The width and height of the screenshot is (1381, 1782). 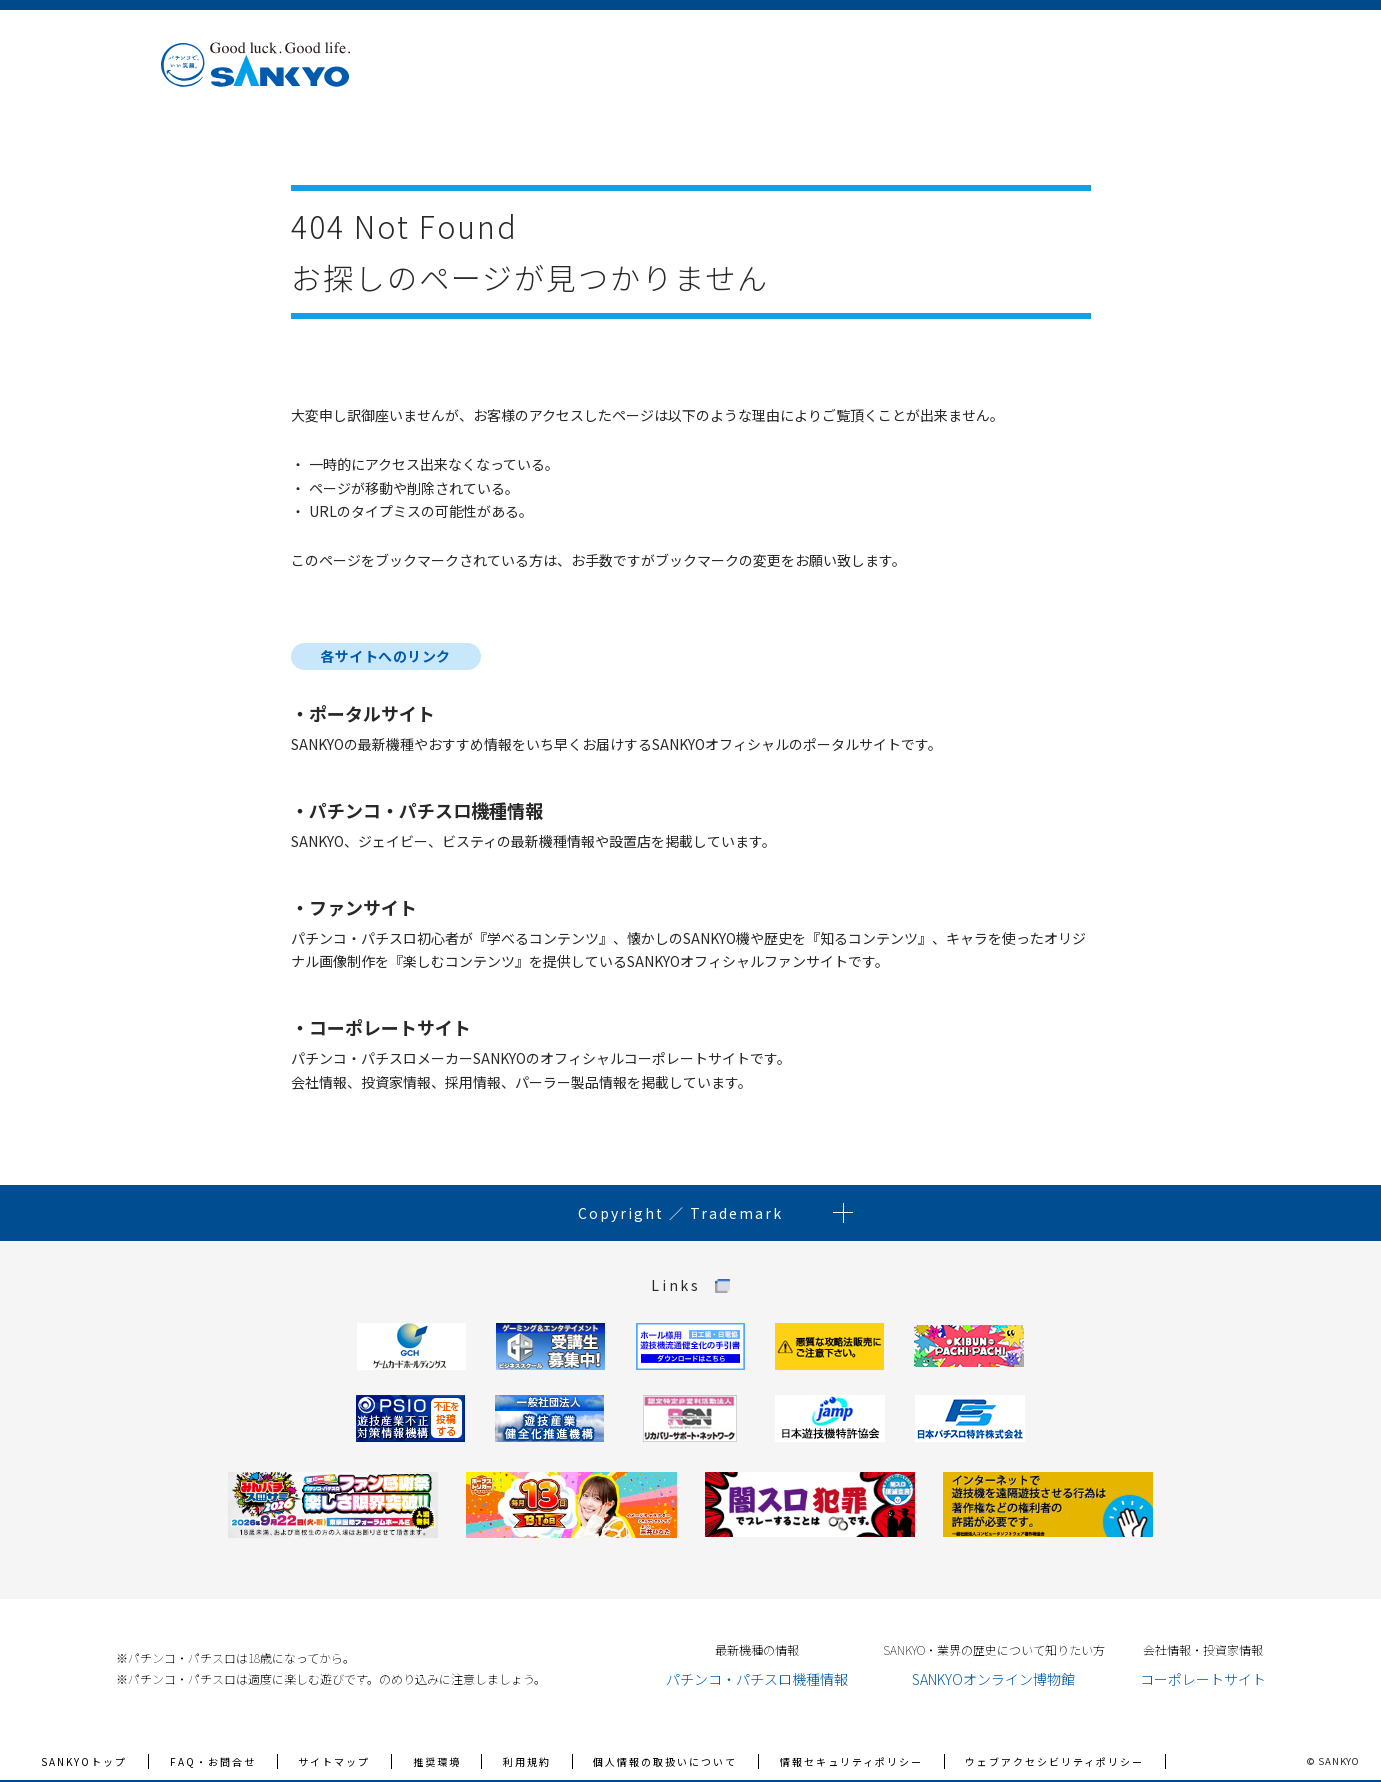 I want to click on サイトマップ, so click(x=334, y=1761).